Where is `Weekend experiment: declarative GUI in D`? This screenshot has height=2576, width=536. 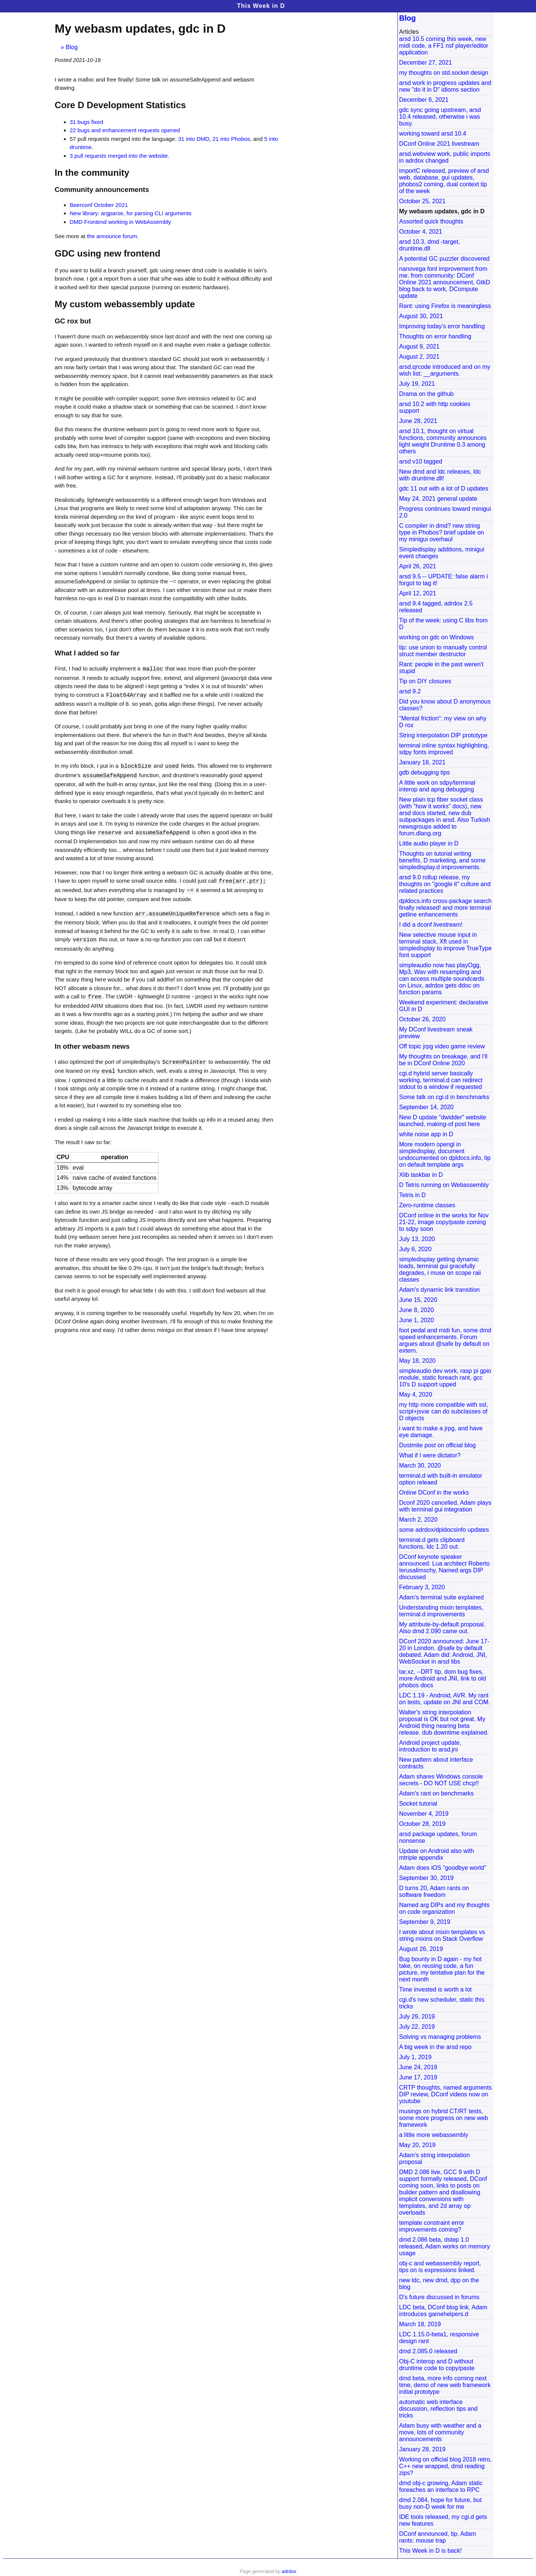
Weekend experiment: declarative GUI in D is located at coordinates (443, 1005).